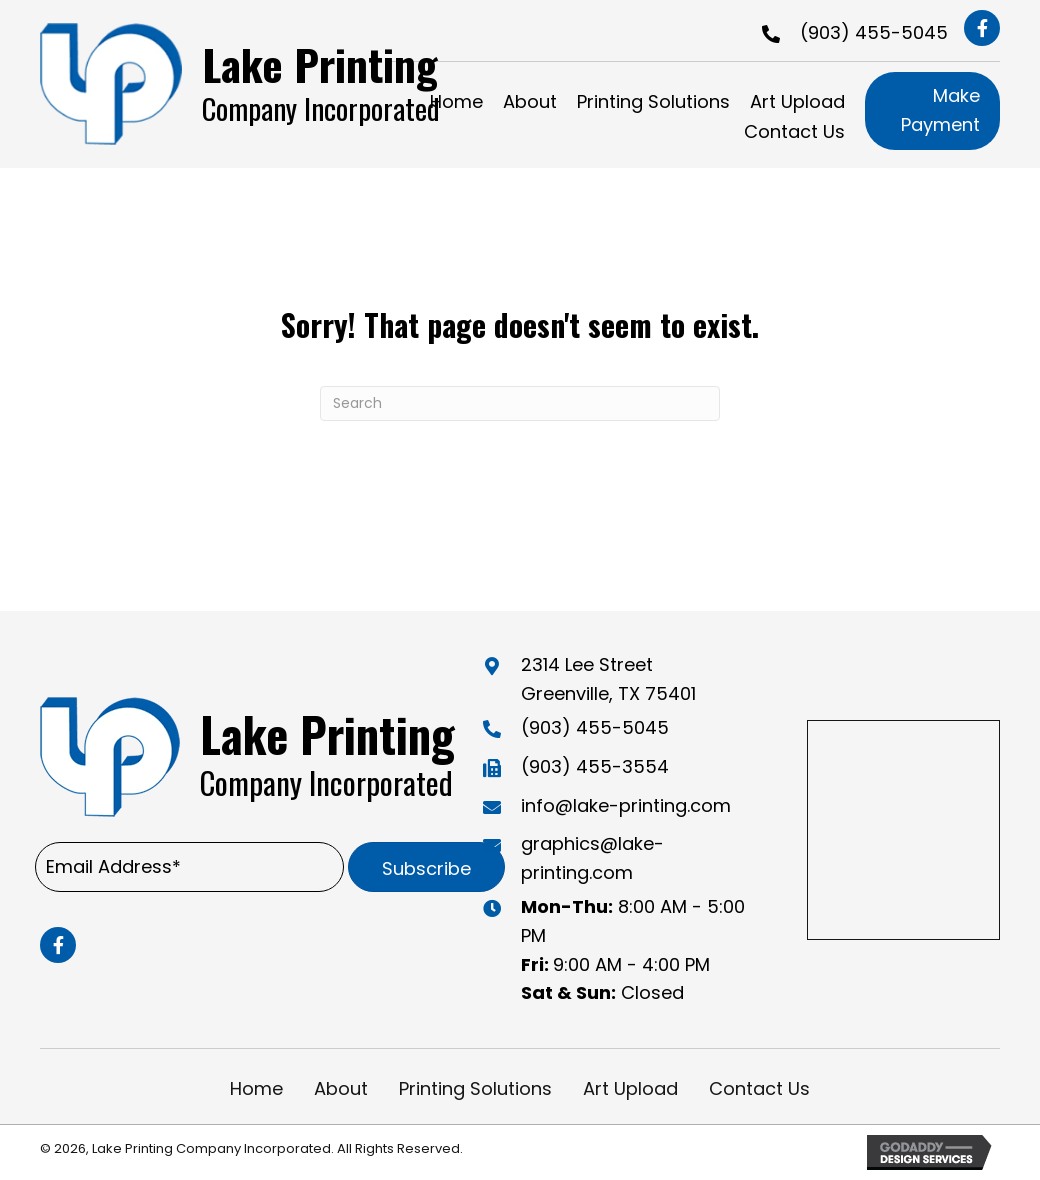 The image size is (1040, 1180). Describe the element at coordinates (592, 858) in the screenshot. I see `graphics@lake-printing.com` at that location.